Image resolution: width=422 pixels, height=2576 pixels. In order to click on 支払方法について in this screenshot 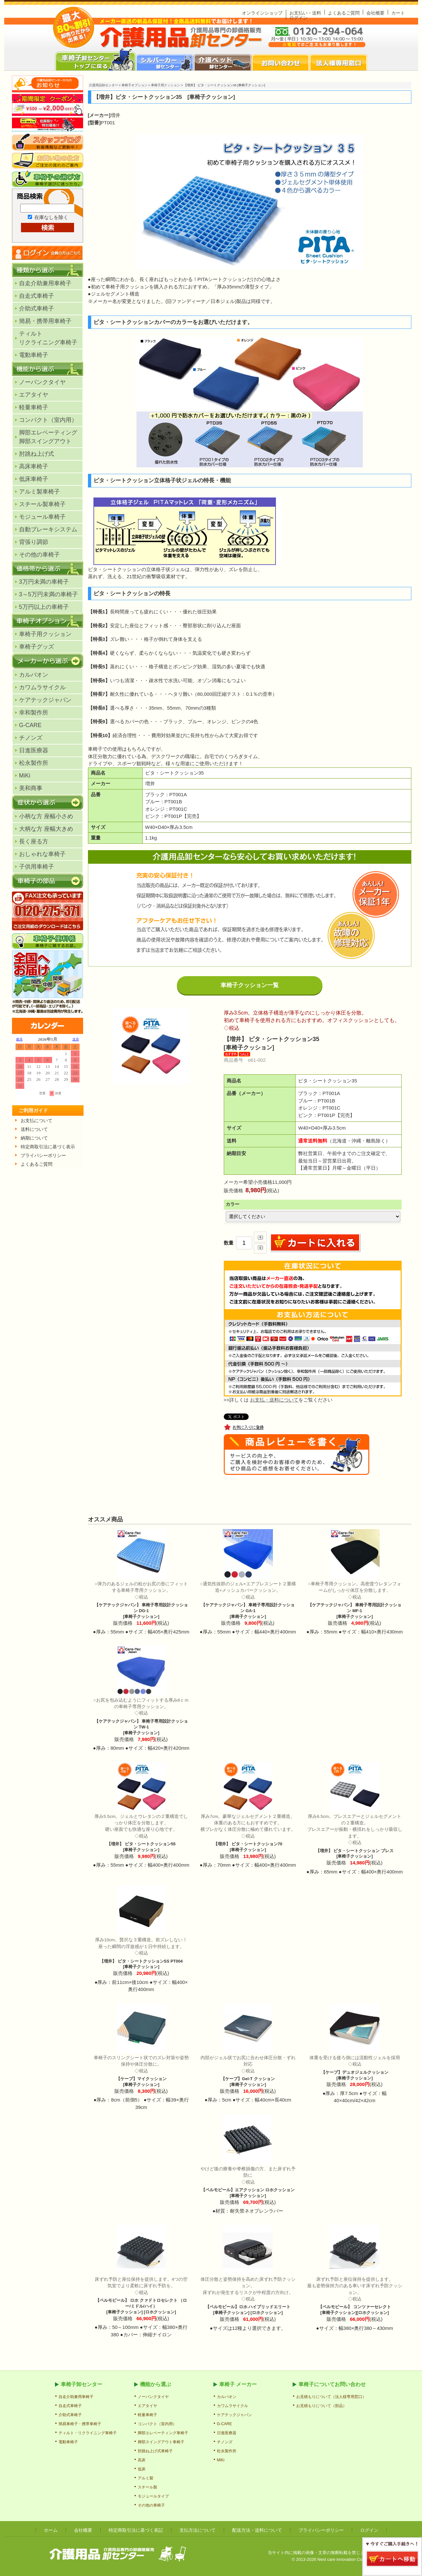, I will do `click(197, 2530)`.